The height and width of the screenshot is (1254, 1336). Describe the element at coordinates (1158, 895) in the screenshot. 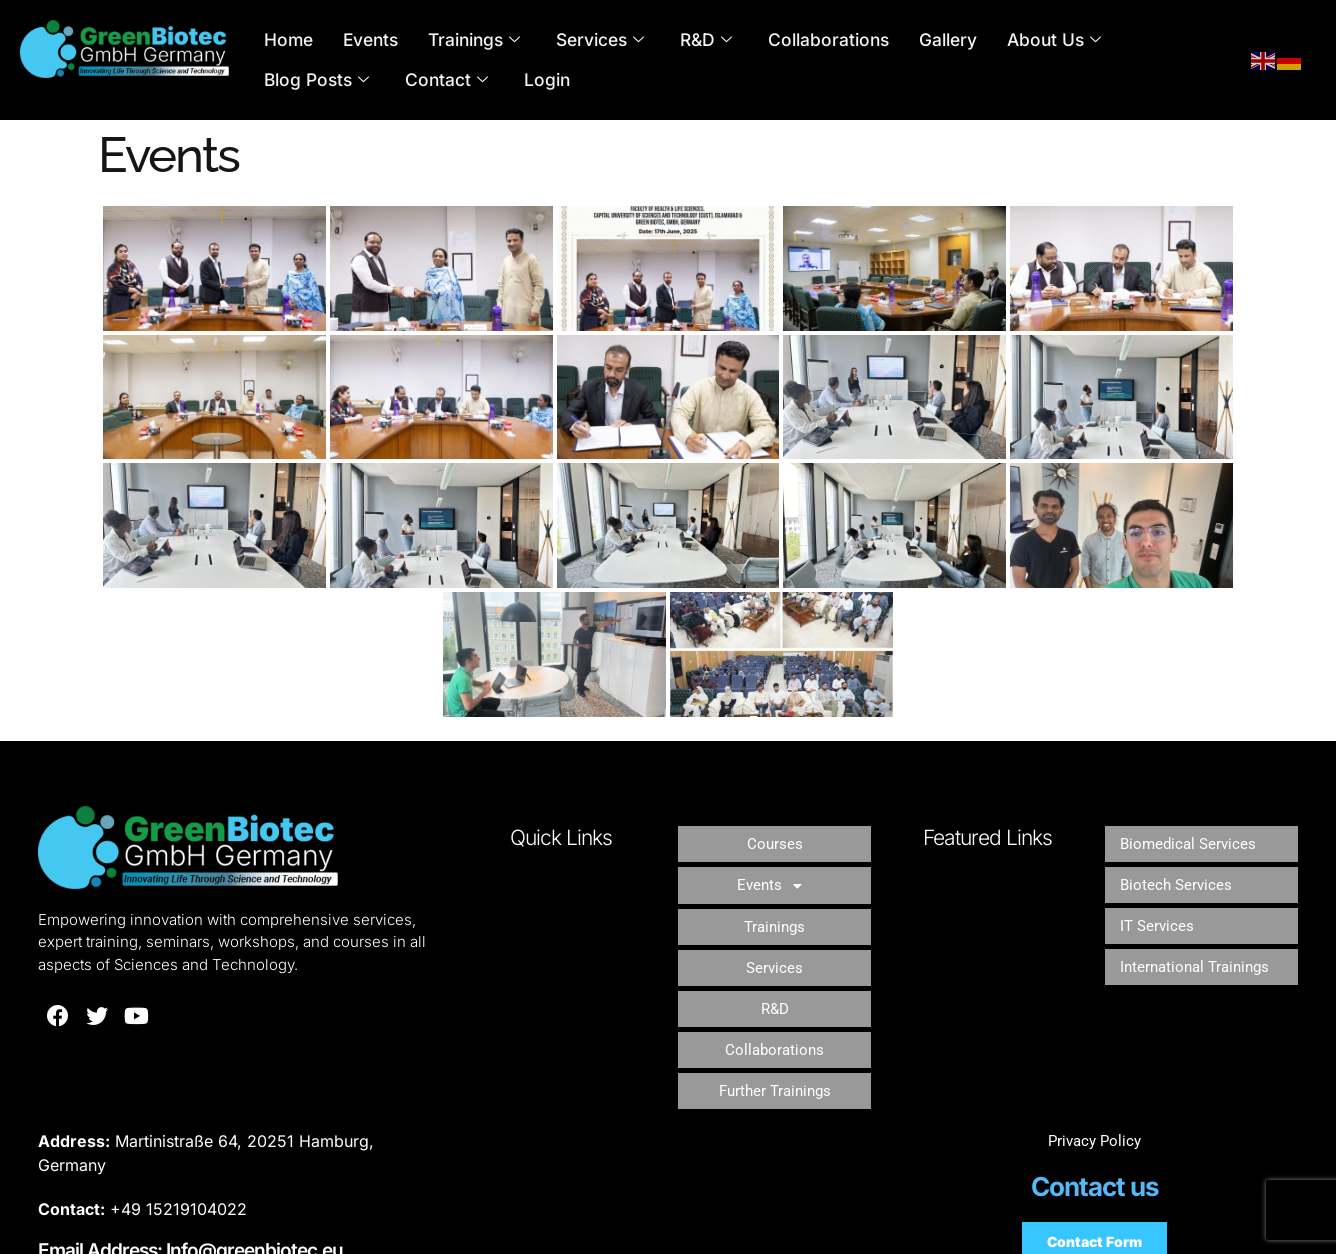

I see `IT Services` at that location.